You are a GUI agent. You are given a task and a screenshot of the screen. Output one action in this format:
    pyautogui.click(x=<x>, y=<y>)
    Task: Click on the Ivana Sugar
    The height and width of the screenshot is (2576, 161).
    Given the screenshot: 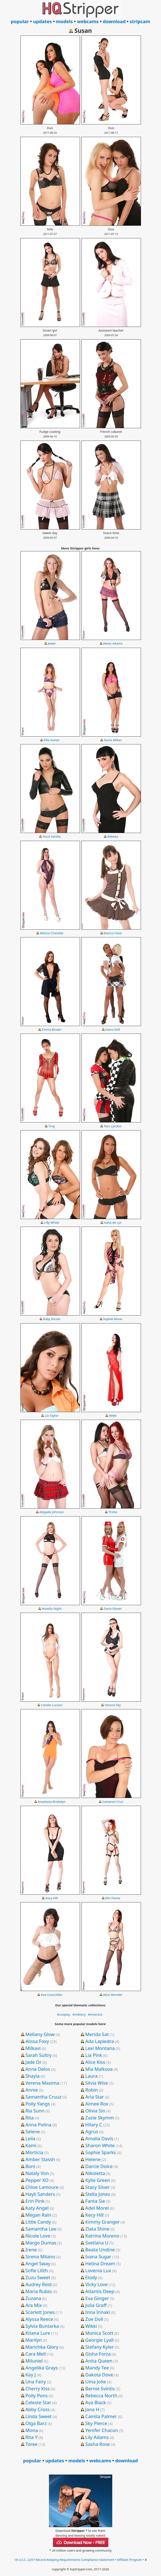 What is the action you would take?
    pyautogui.click(x=98, y=2256)
    